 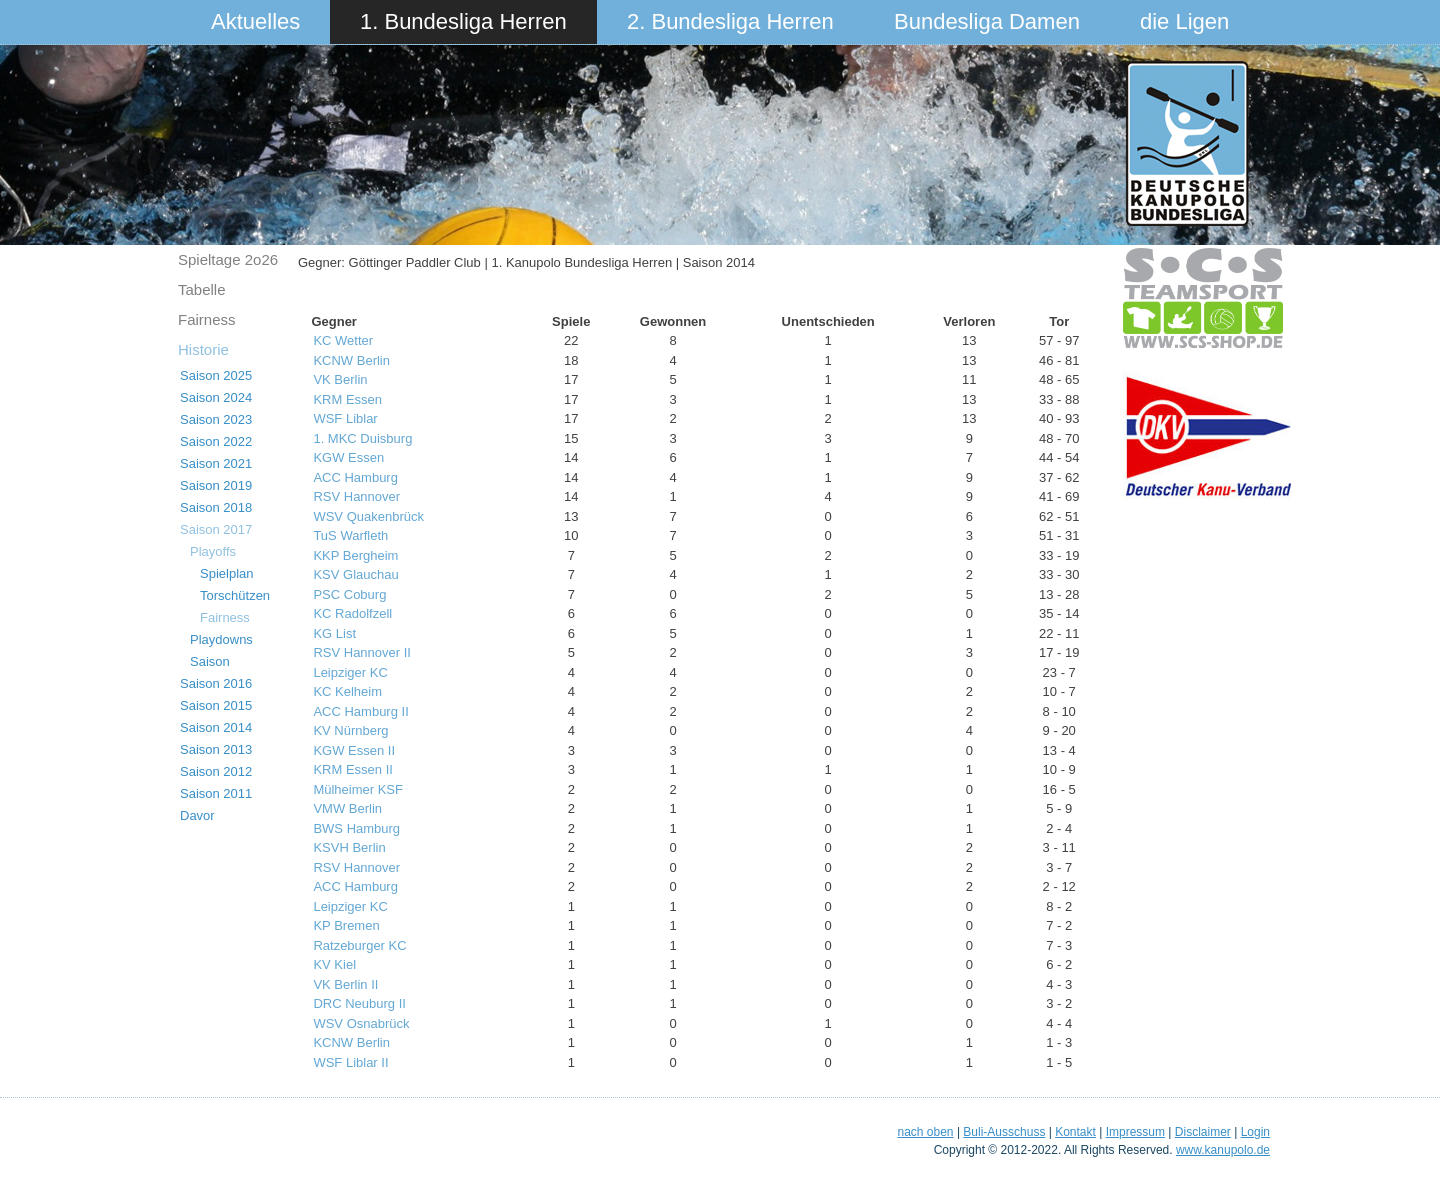 What do you see at coordinates (216, 727) in the screenshot?
I see `Saison 2014` at bounding box center [216, 727].